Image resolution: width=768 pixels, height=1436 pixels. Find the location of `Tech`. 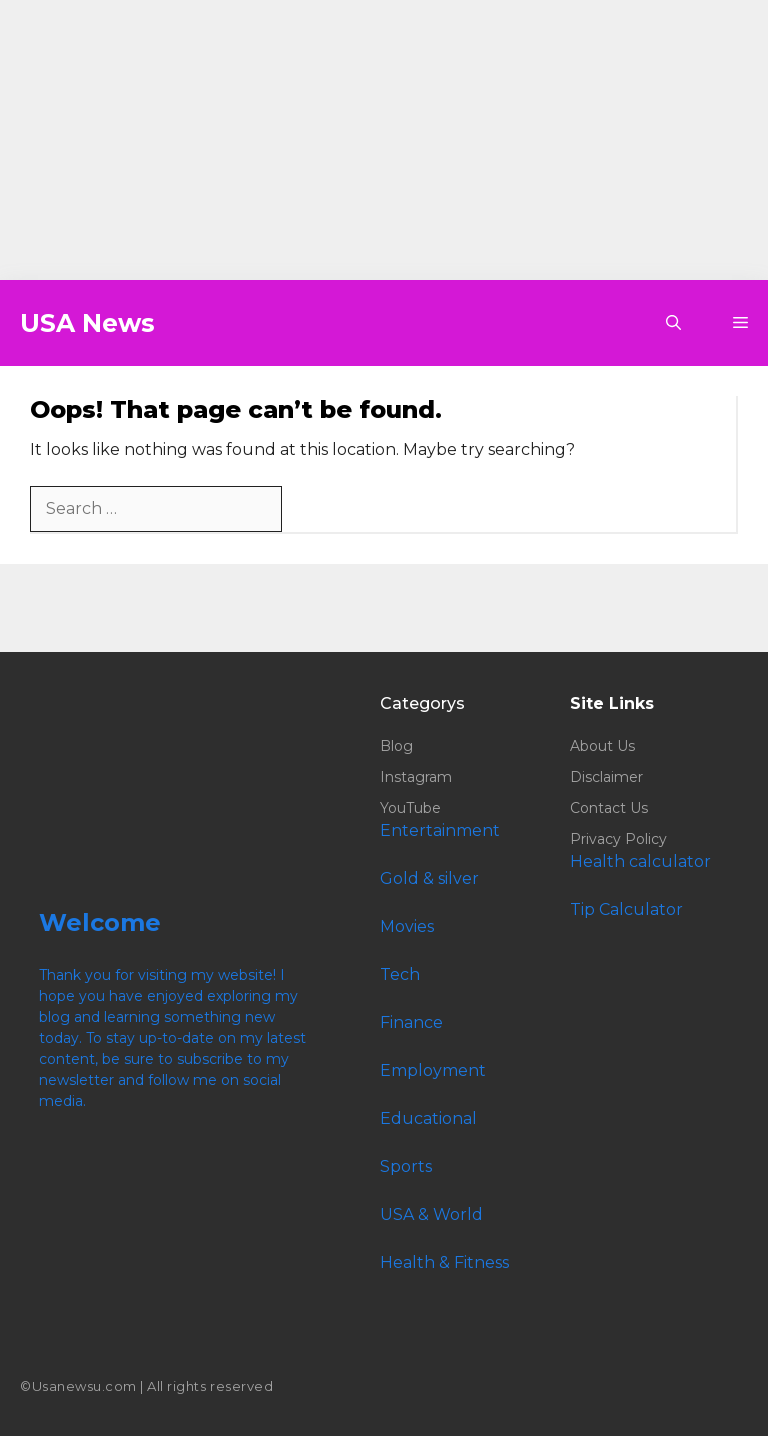

Tech is located at coordinates (400, 974).